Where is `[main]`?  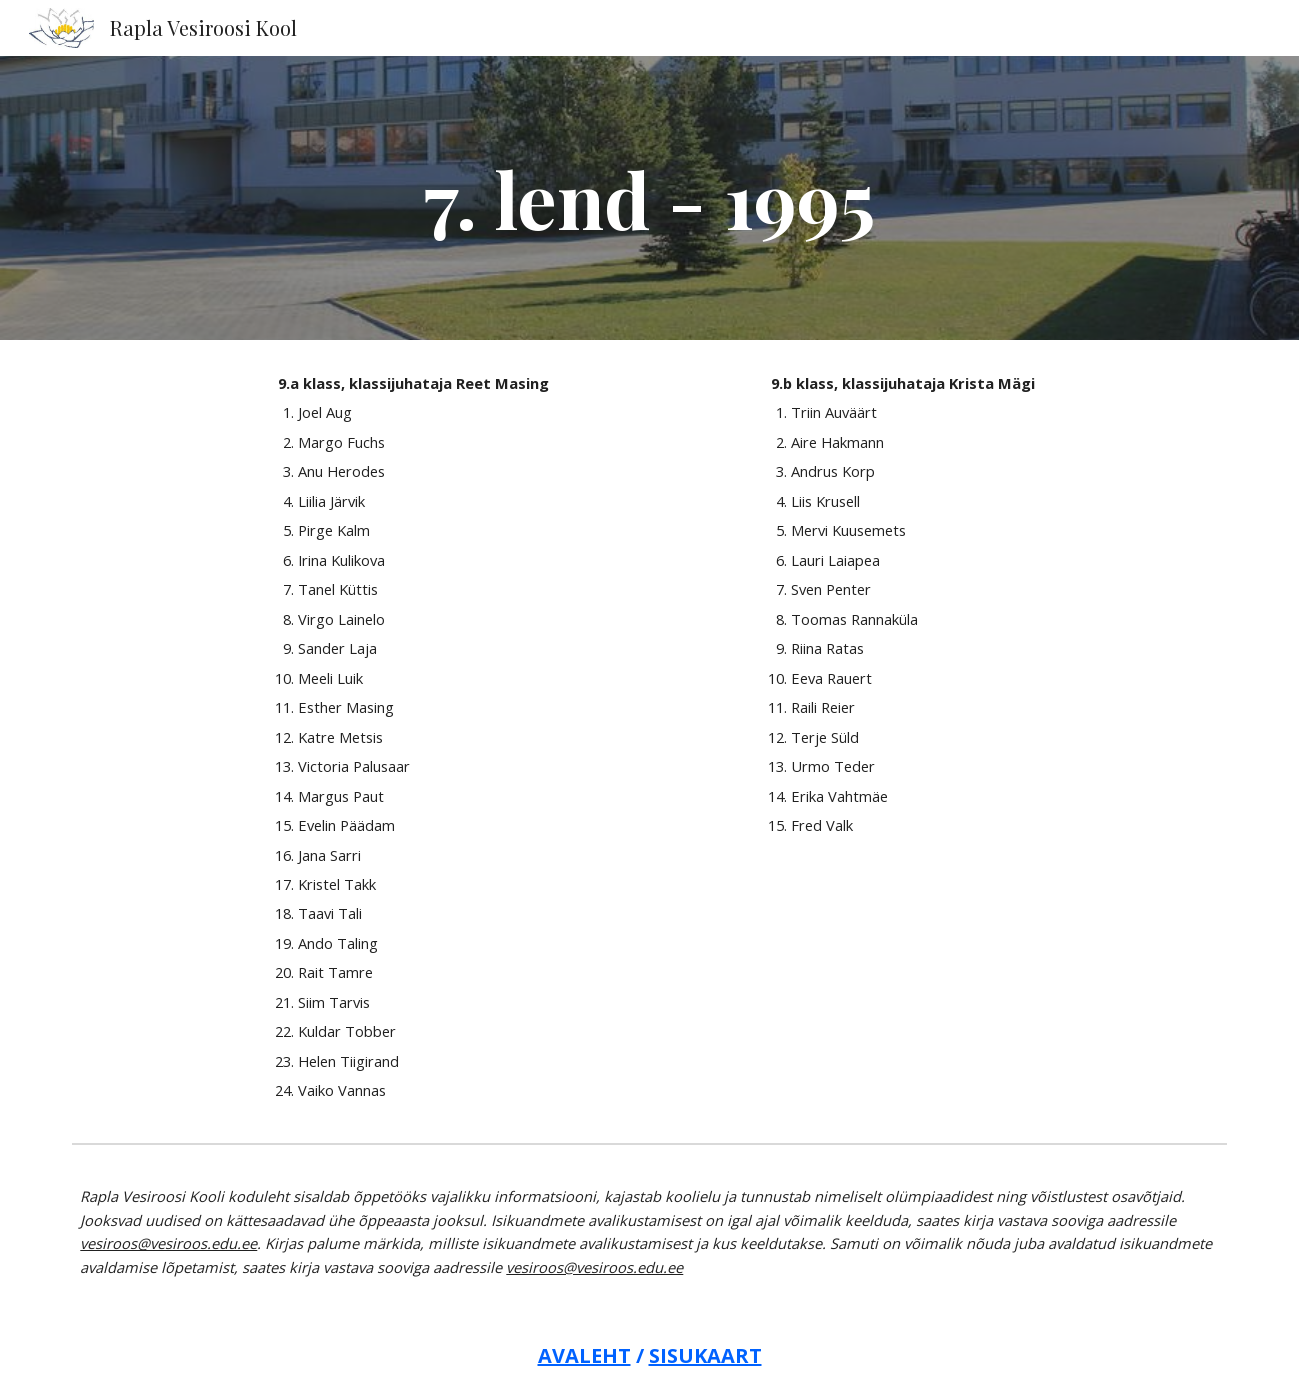 [main] is located at coordinates (650, 198).